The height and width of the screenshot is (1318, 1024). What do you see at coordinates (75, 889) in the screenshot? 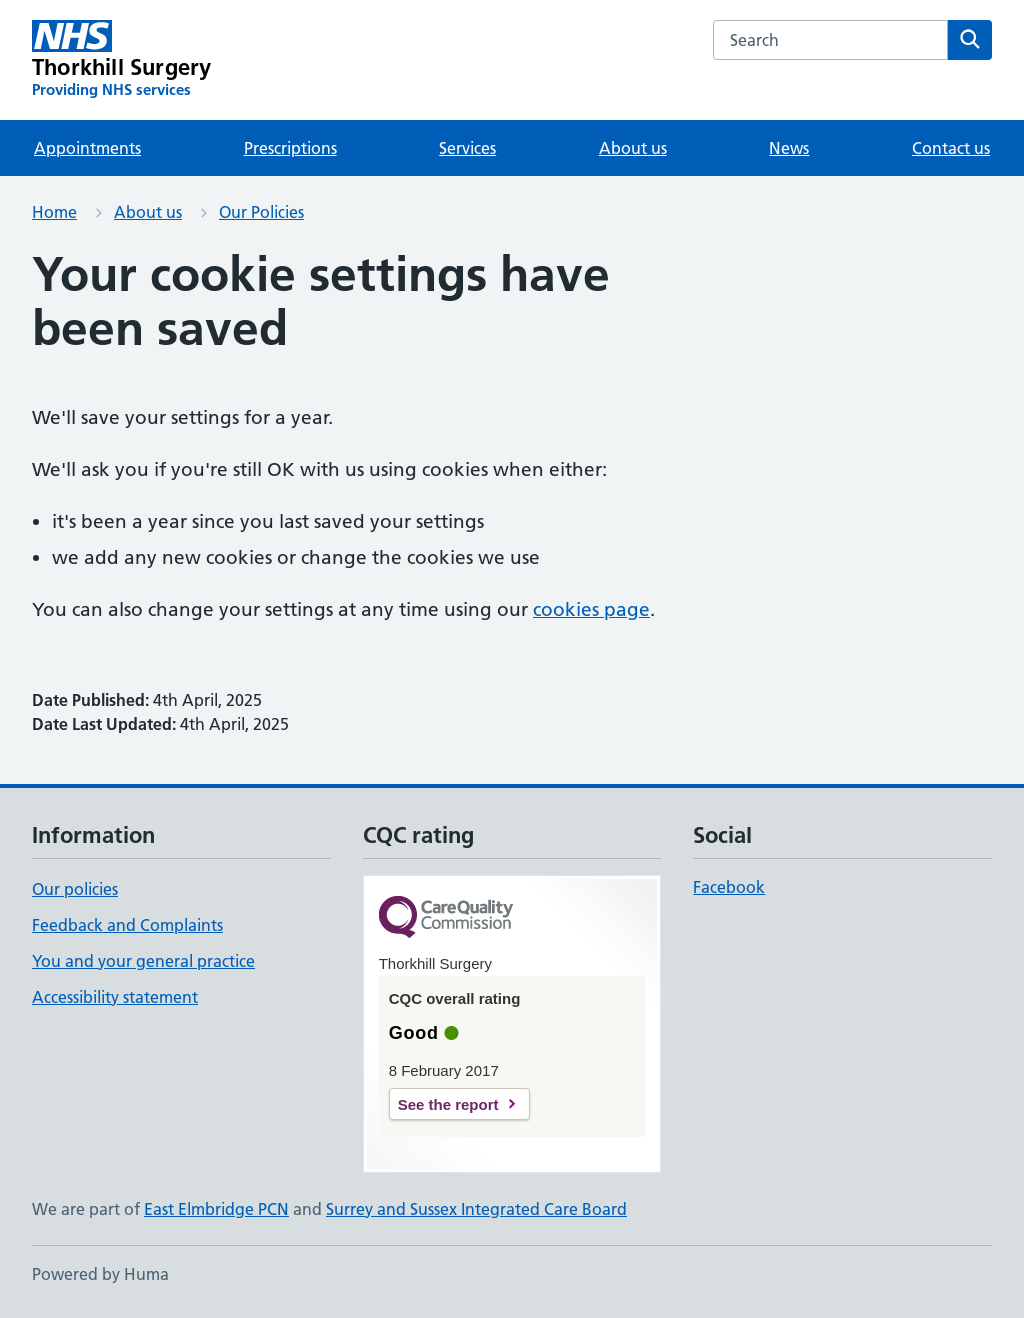
I see `Our policies` at bounding box center [75, 889].